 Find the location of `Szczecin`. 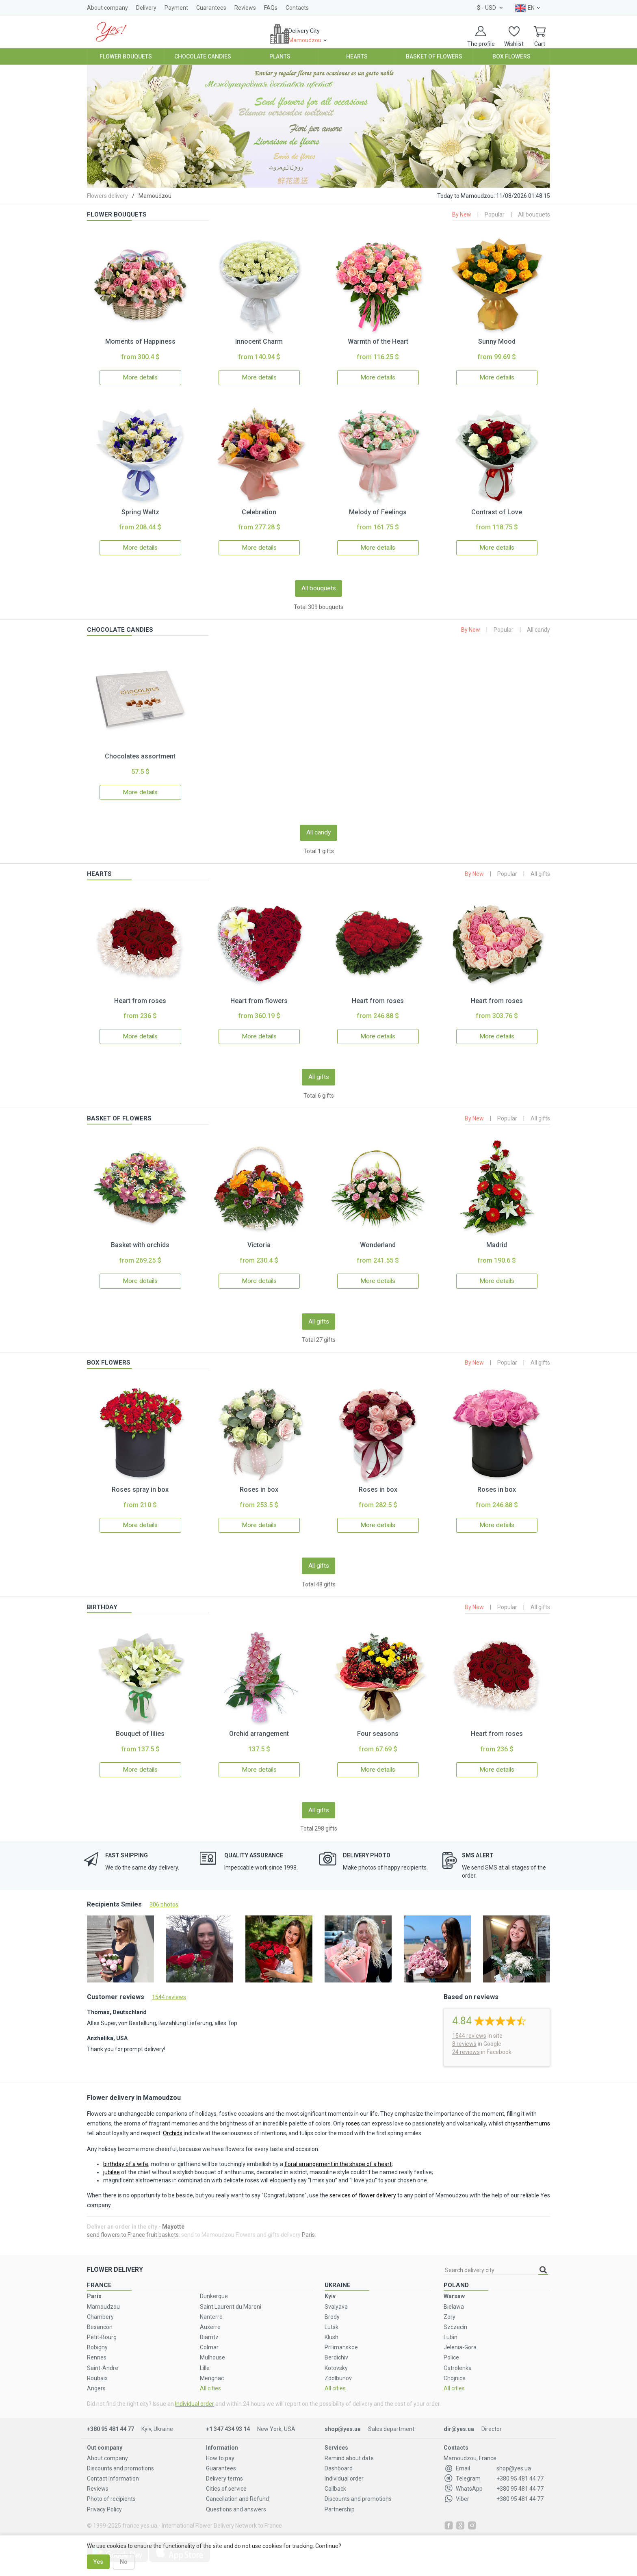

Szczecin is located at coordinates (455, 2318).